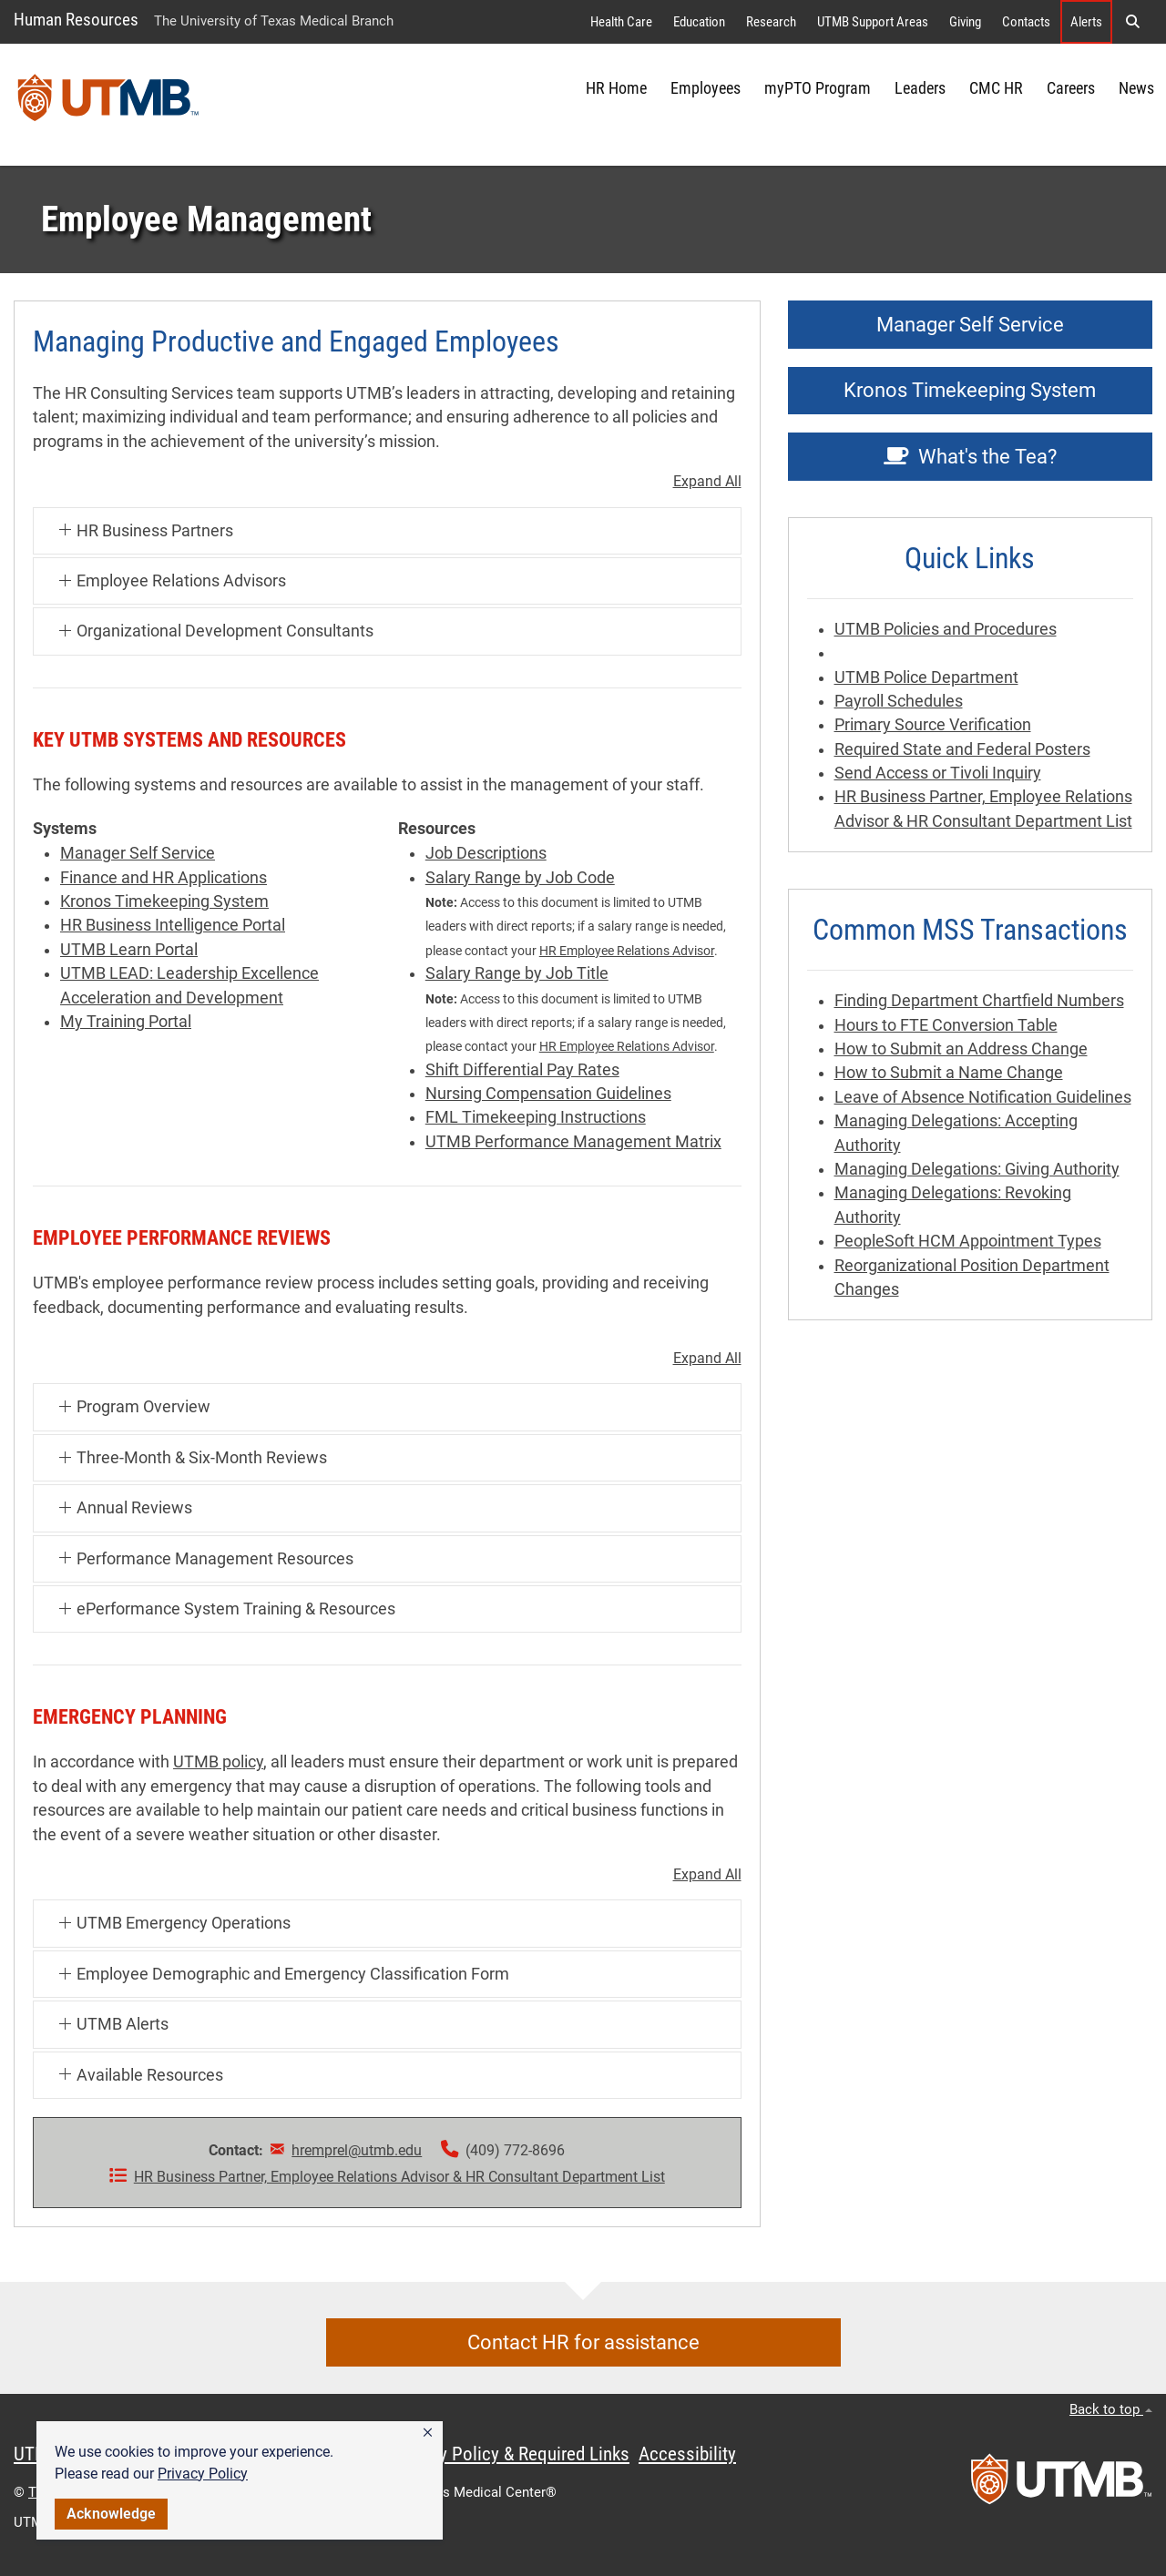 This screenshot has width=1166, height=2576. What do you see at coordinates (203, 2473) in the screenshot?
I see `Privacy Policy [link]` at bounding box center [203, 2473].